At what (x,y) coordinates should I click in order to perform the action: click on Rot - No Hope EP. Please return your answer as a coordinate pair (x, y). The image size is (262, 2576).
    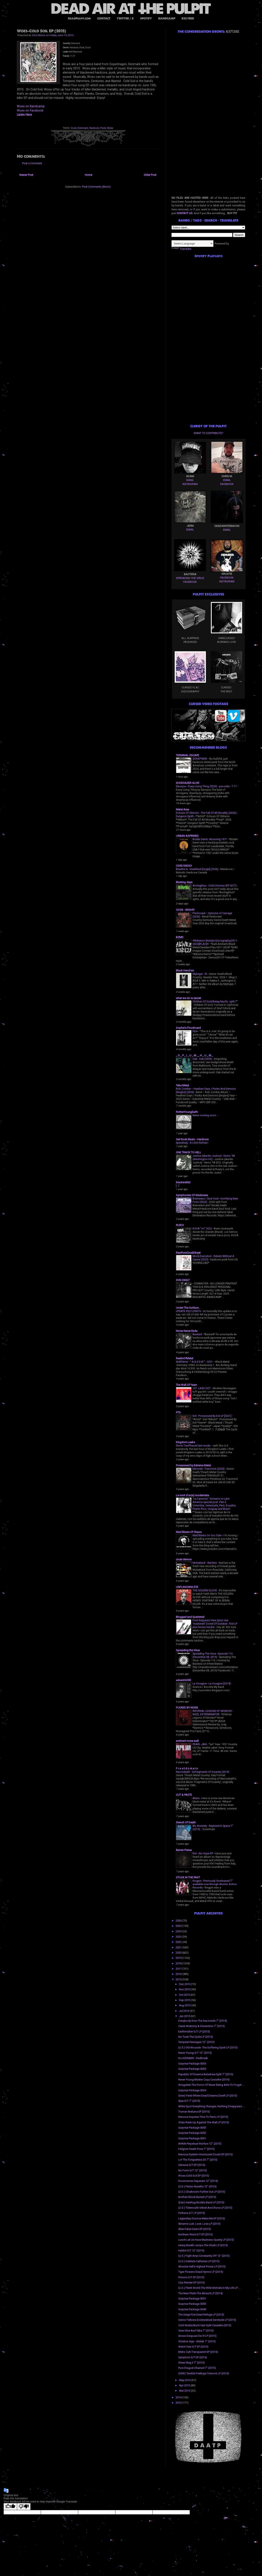
    Looking at the image, I should click on (203, 1853).